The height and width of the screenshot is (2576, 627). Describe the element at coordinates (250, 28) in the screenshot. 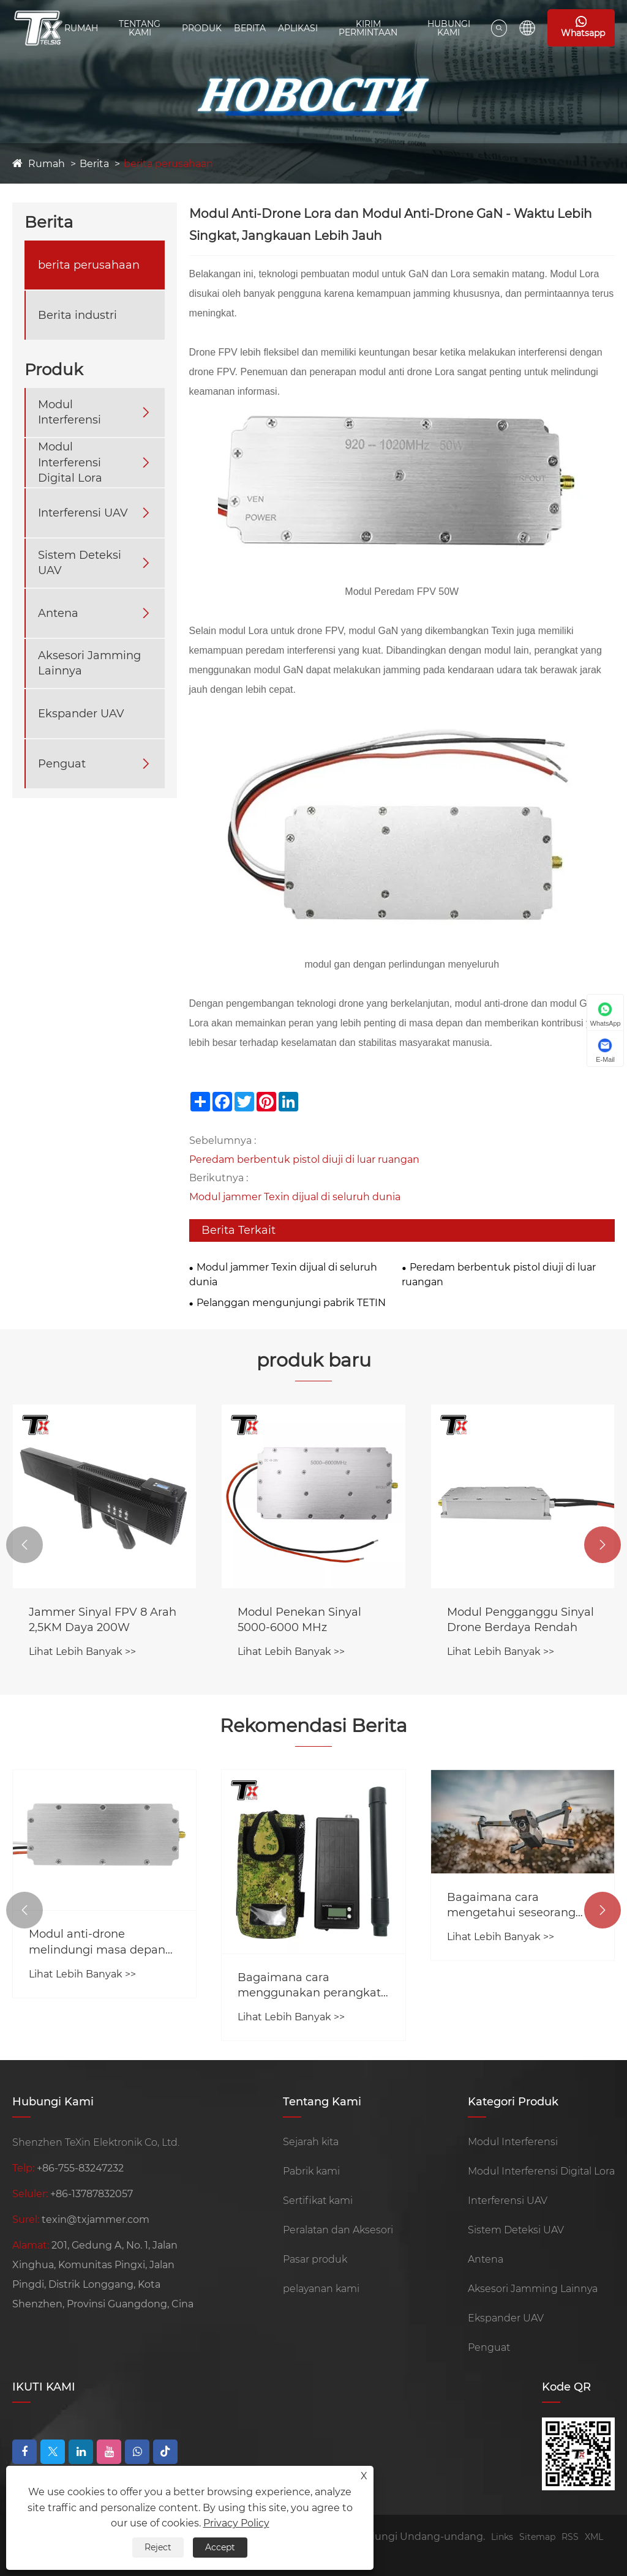

I see `Berita` at that location.